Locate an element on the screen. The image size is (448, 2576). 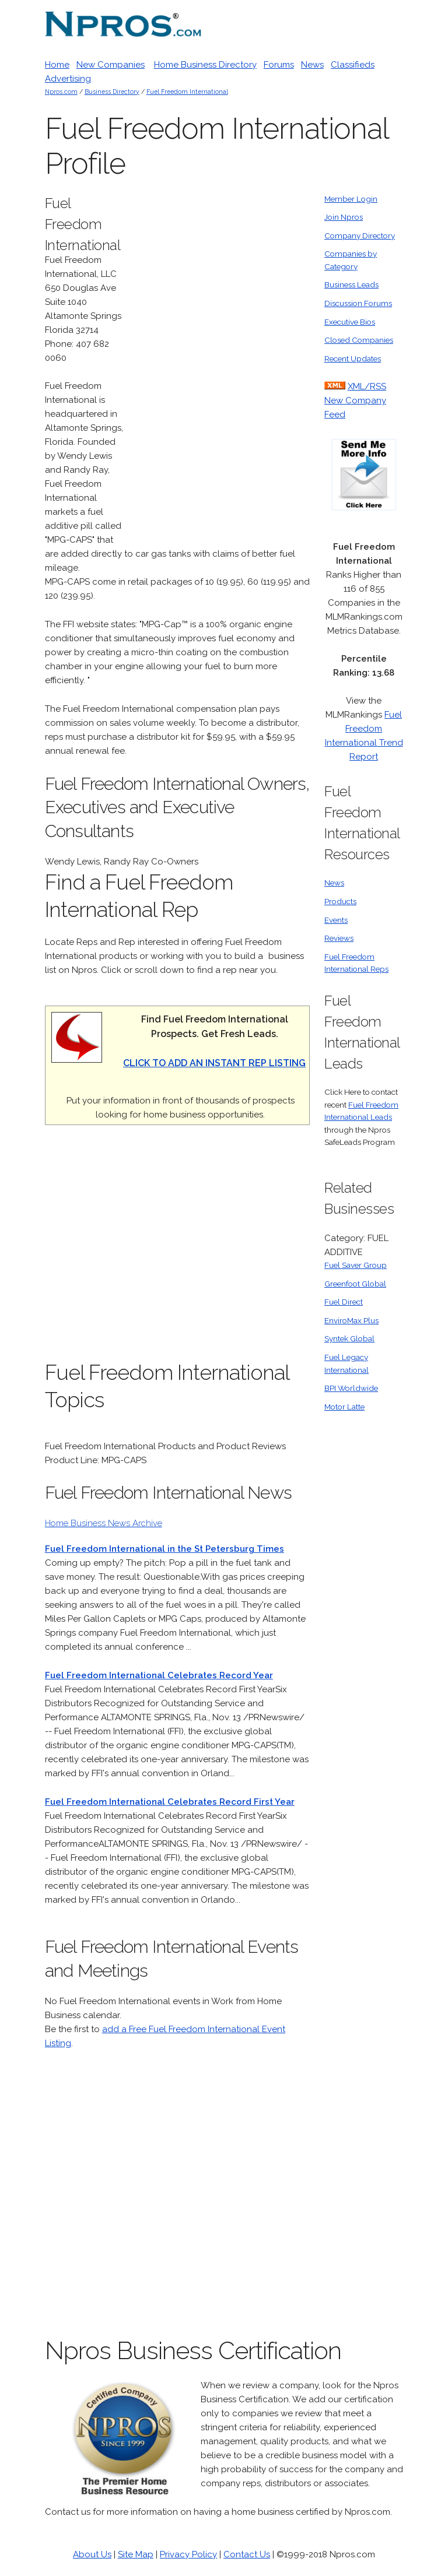
Business Leads is located at coordinates (351, 284).